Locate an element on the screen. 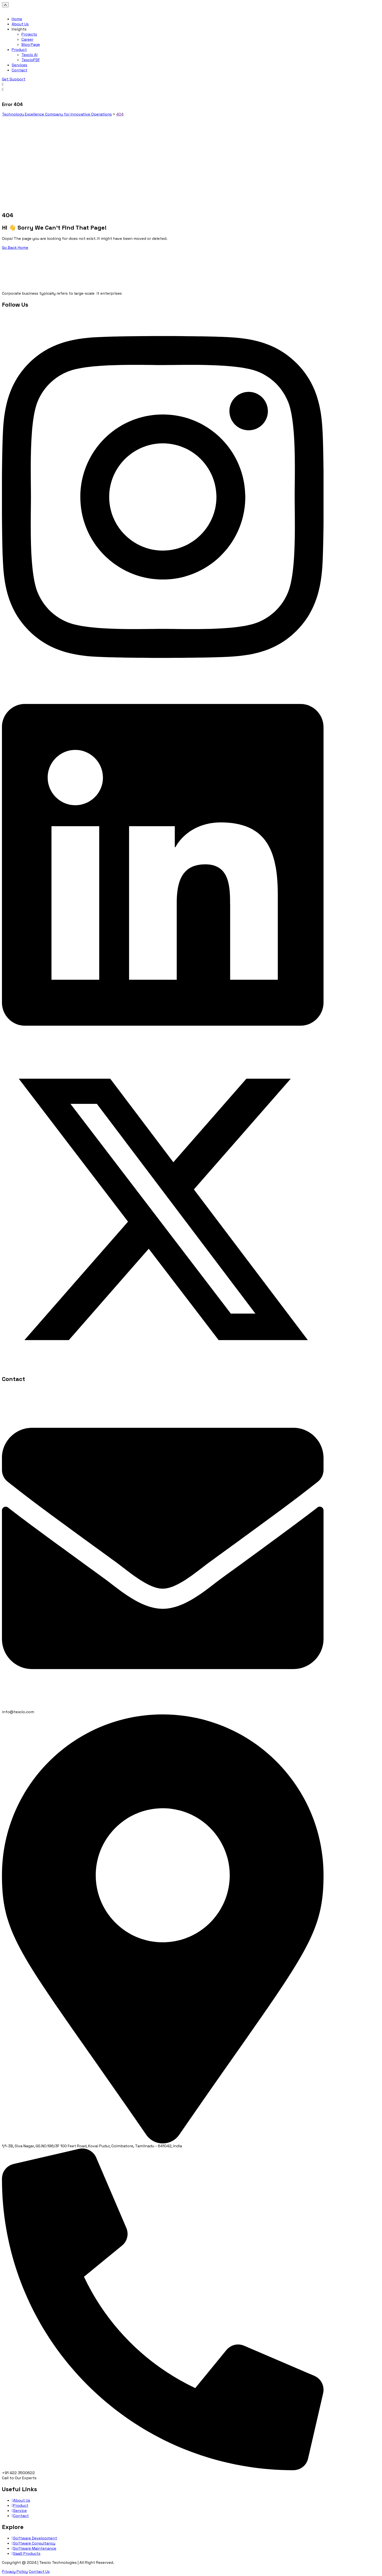 Image resolution: width=382 pixels, height=2576 pixels. Go Back Home is located at coordinates (15, 247).